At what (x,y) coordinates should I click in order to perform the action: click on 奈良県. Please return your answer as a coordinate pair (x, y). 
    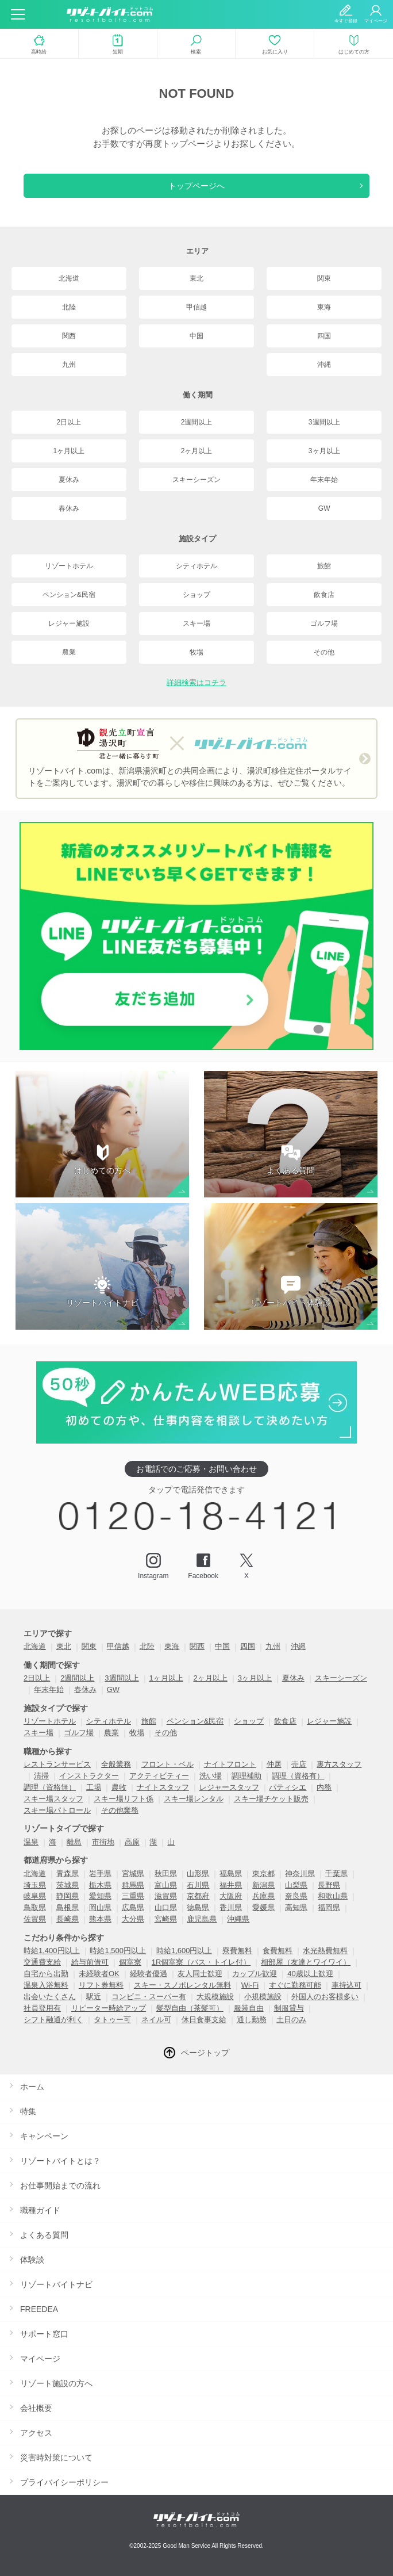
    Looking at the image, I should click on (296, 1896).